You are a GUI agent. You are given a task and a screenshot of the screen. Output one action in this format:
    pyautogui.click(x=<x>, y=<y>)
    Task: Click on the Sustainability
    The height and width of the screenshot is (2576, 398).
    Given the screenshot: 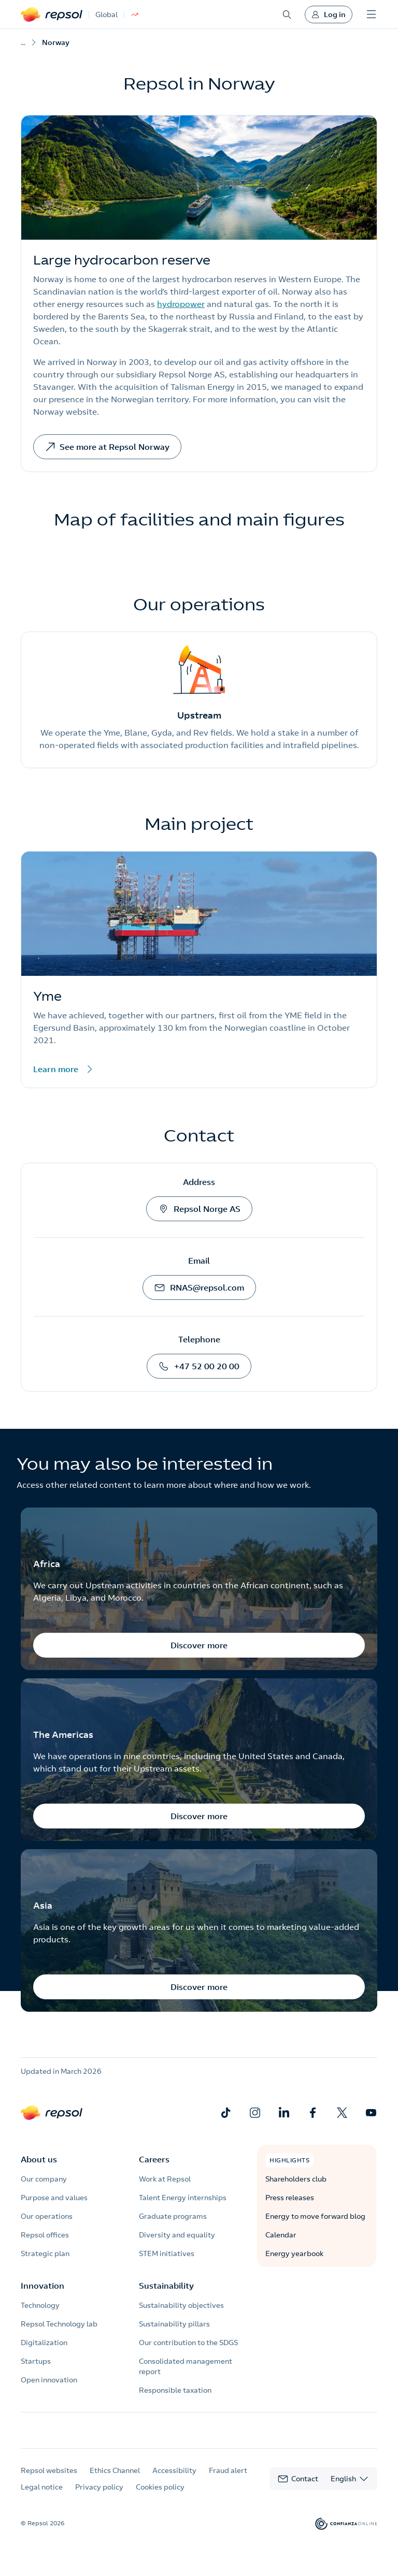 What is the action you would take?
    pyautogui.click(x=166, y=2285)
    